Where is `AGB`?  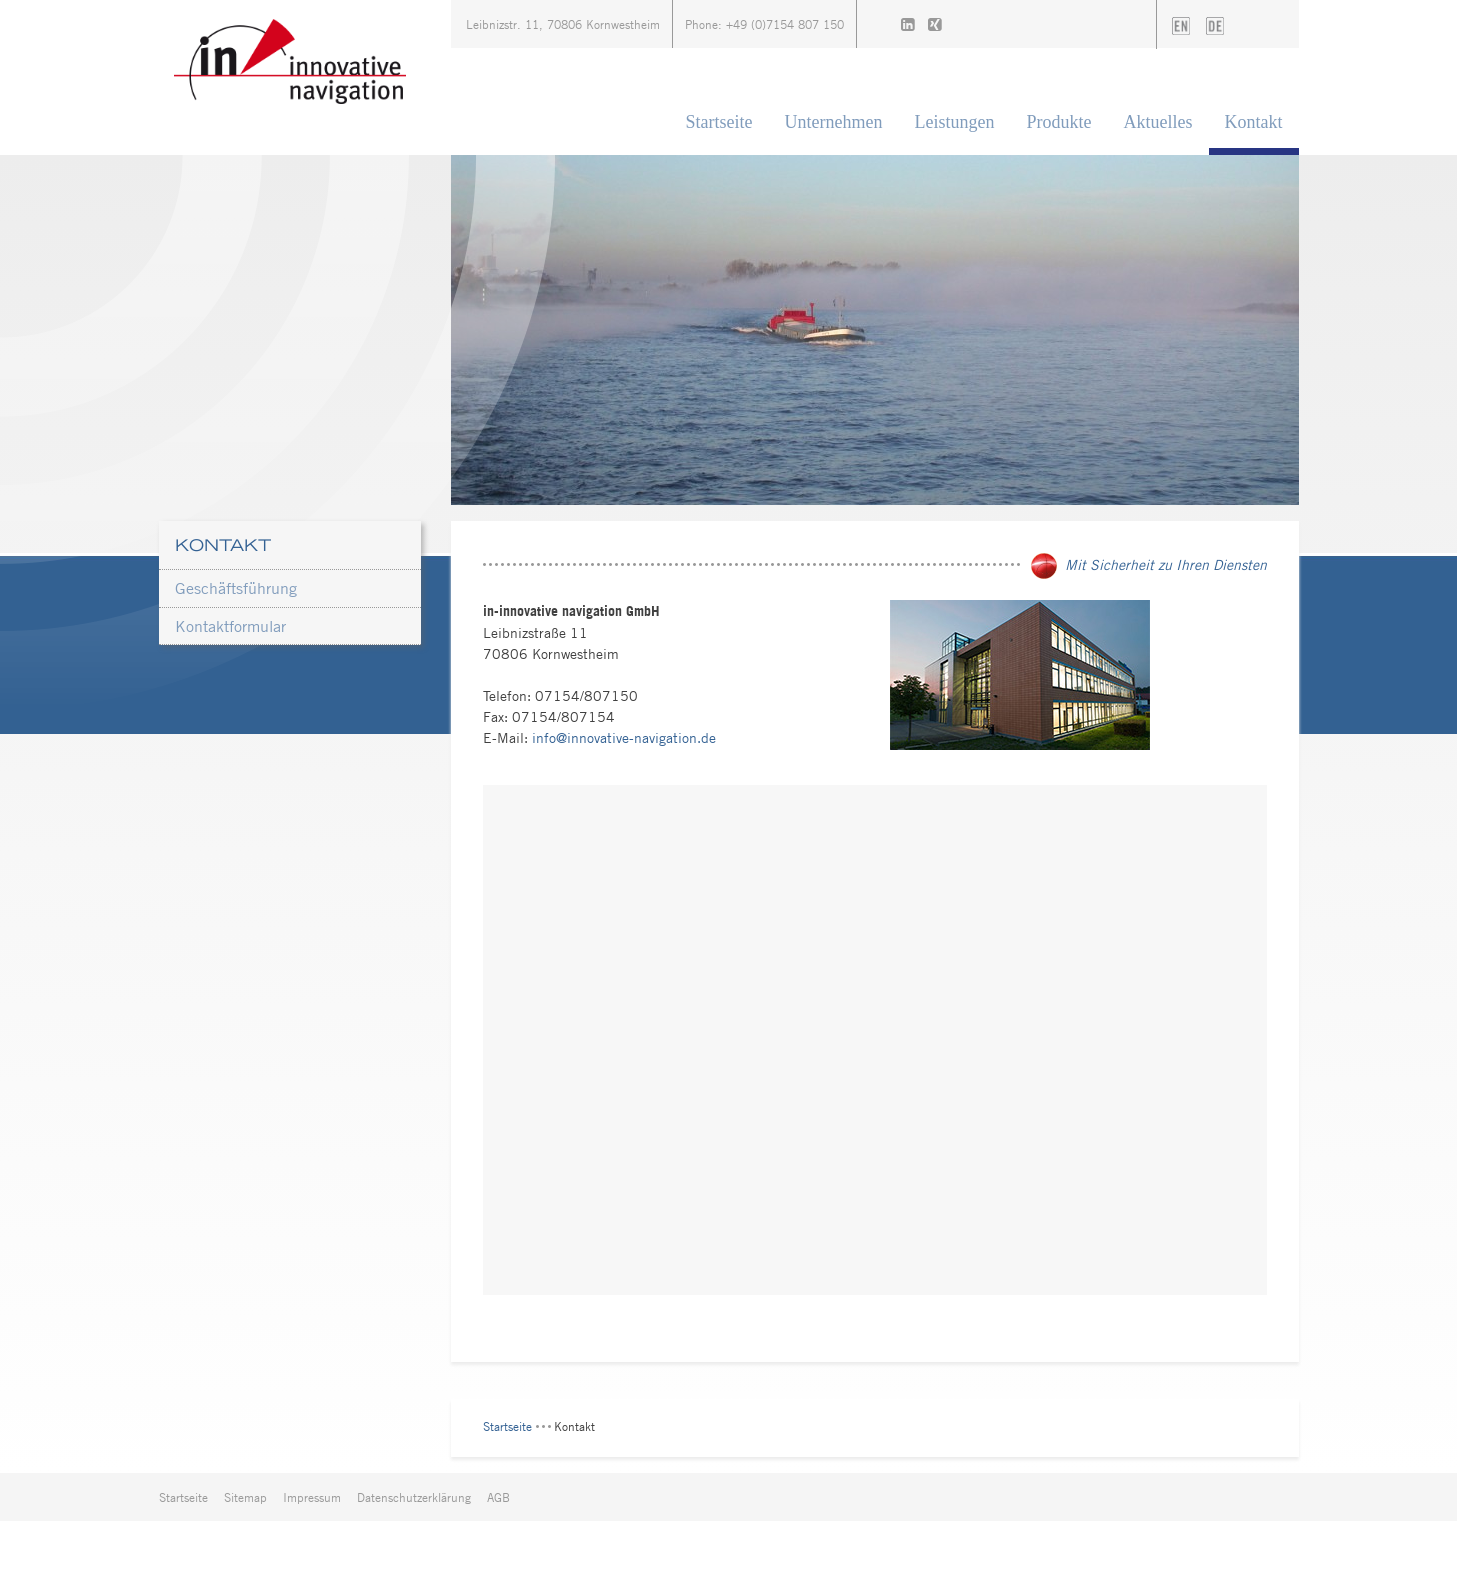
AGB is located at coordinates (498, 1497).